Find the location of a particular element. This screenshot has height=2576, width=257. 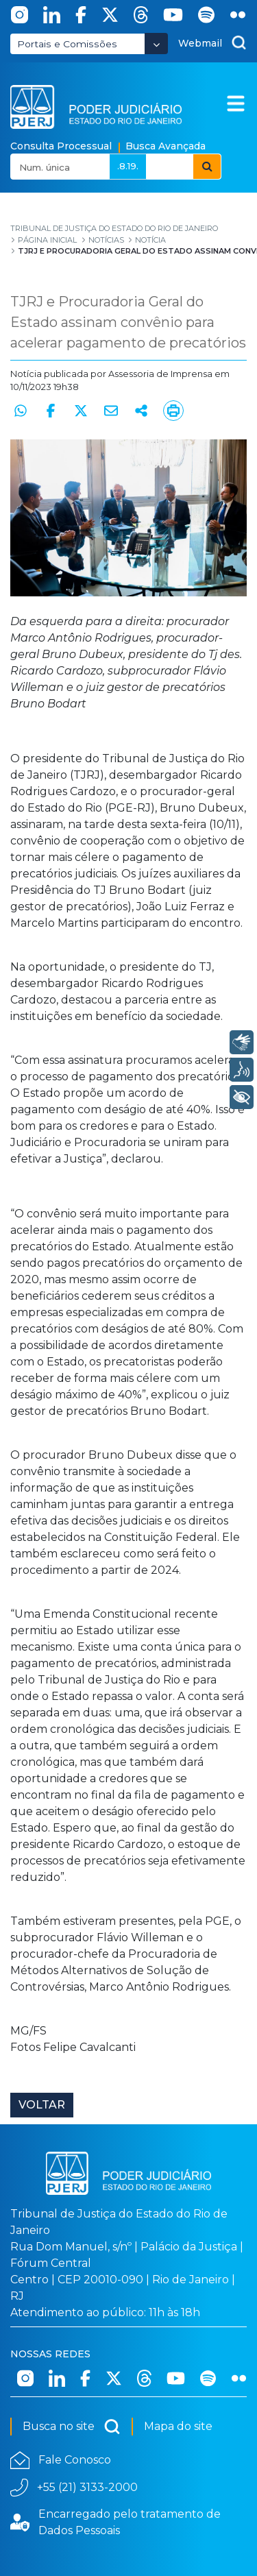

Portais e Comissões is located at coordinates (67, 43).